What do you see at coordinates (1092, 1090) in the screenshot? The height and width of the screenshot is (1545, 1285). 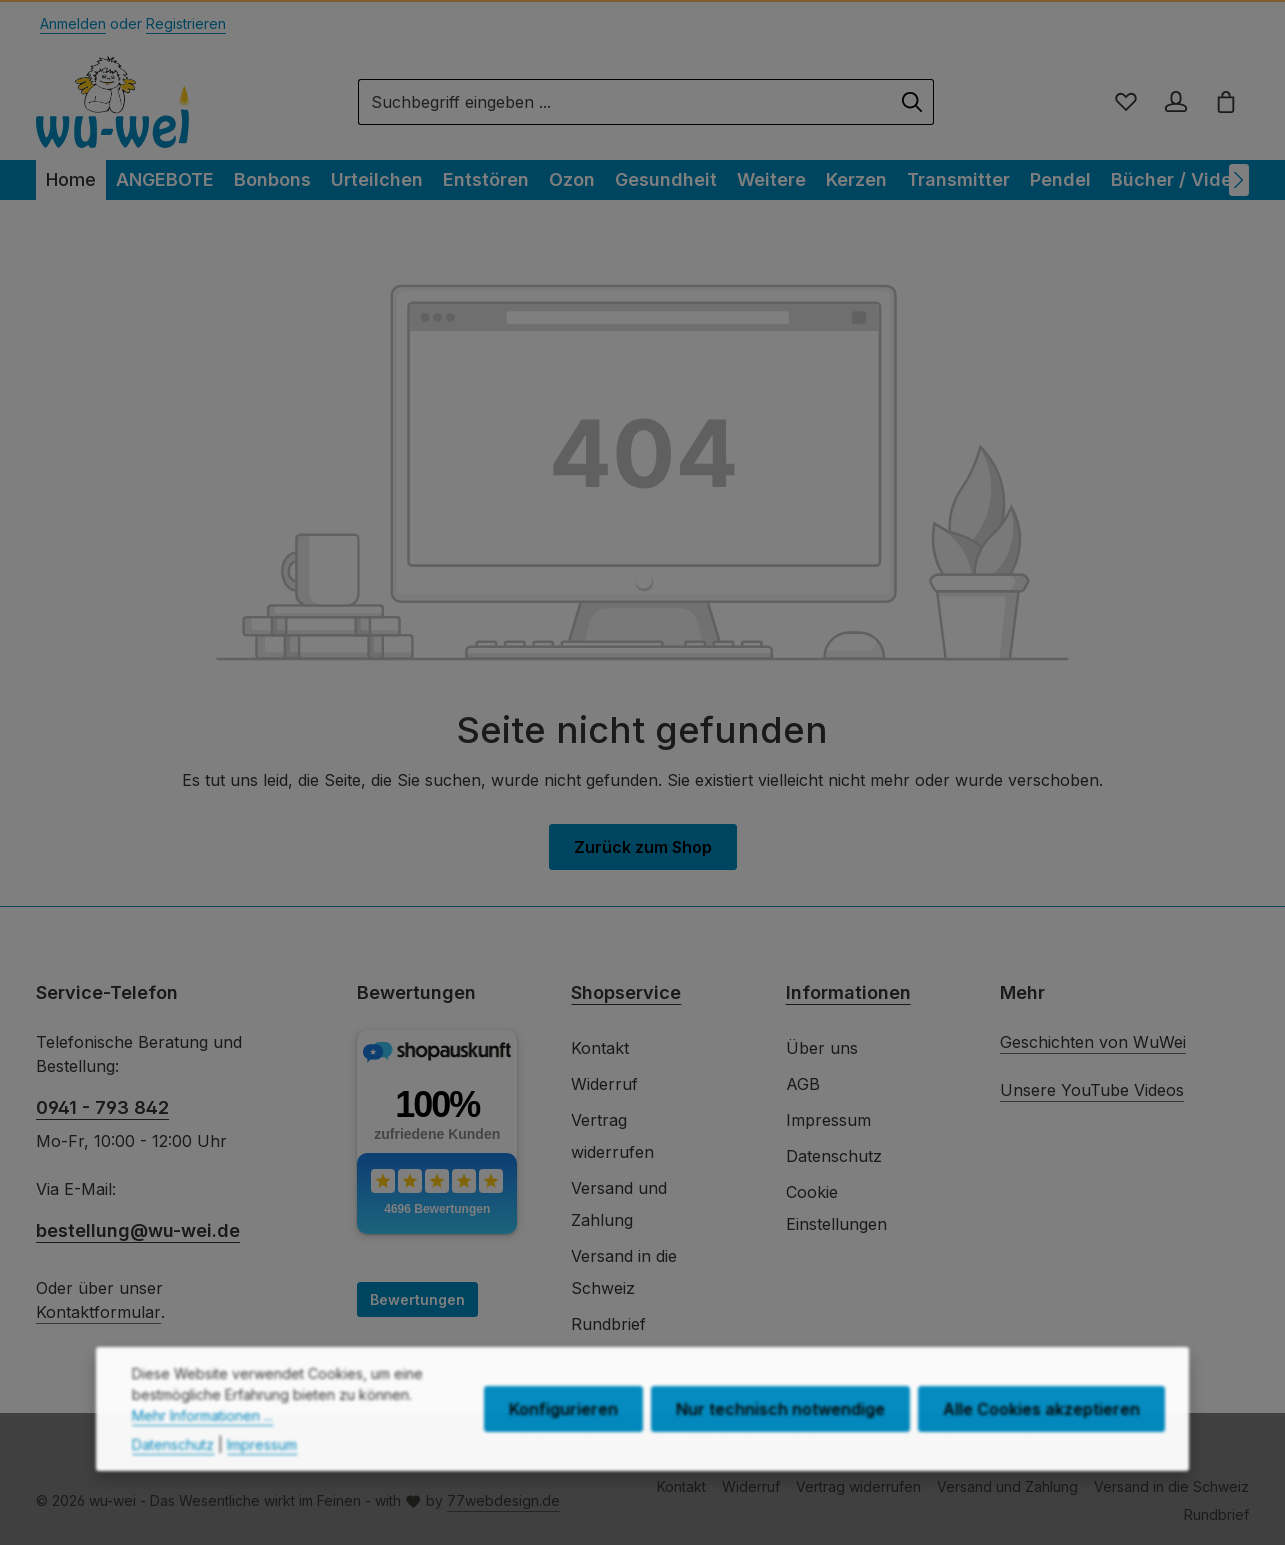 I see `Unsere YouTube Videos` at bounding box center [1092, 1090].